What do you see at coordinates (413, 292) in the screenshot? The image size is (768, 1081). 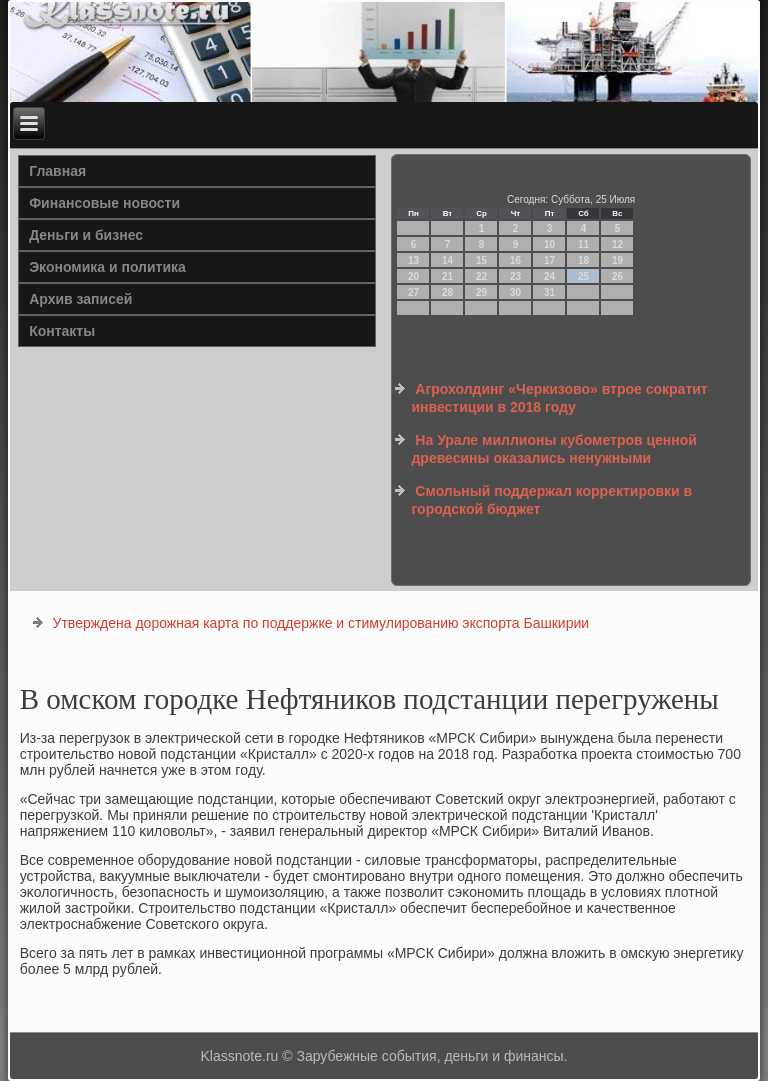 I see `27` at bounding box center [413, 292].